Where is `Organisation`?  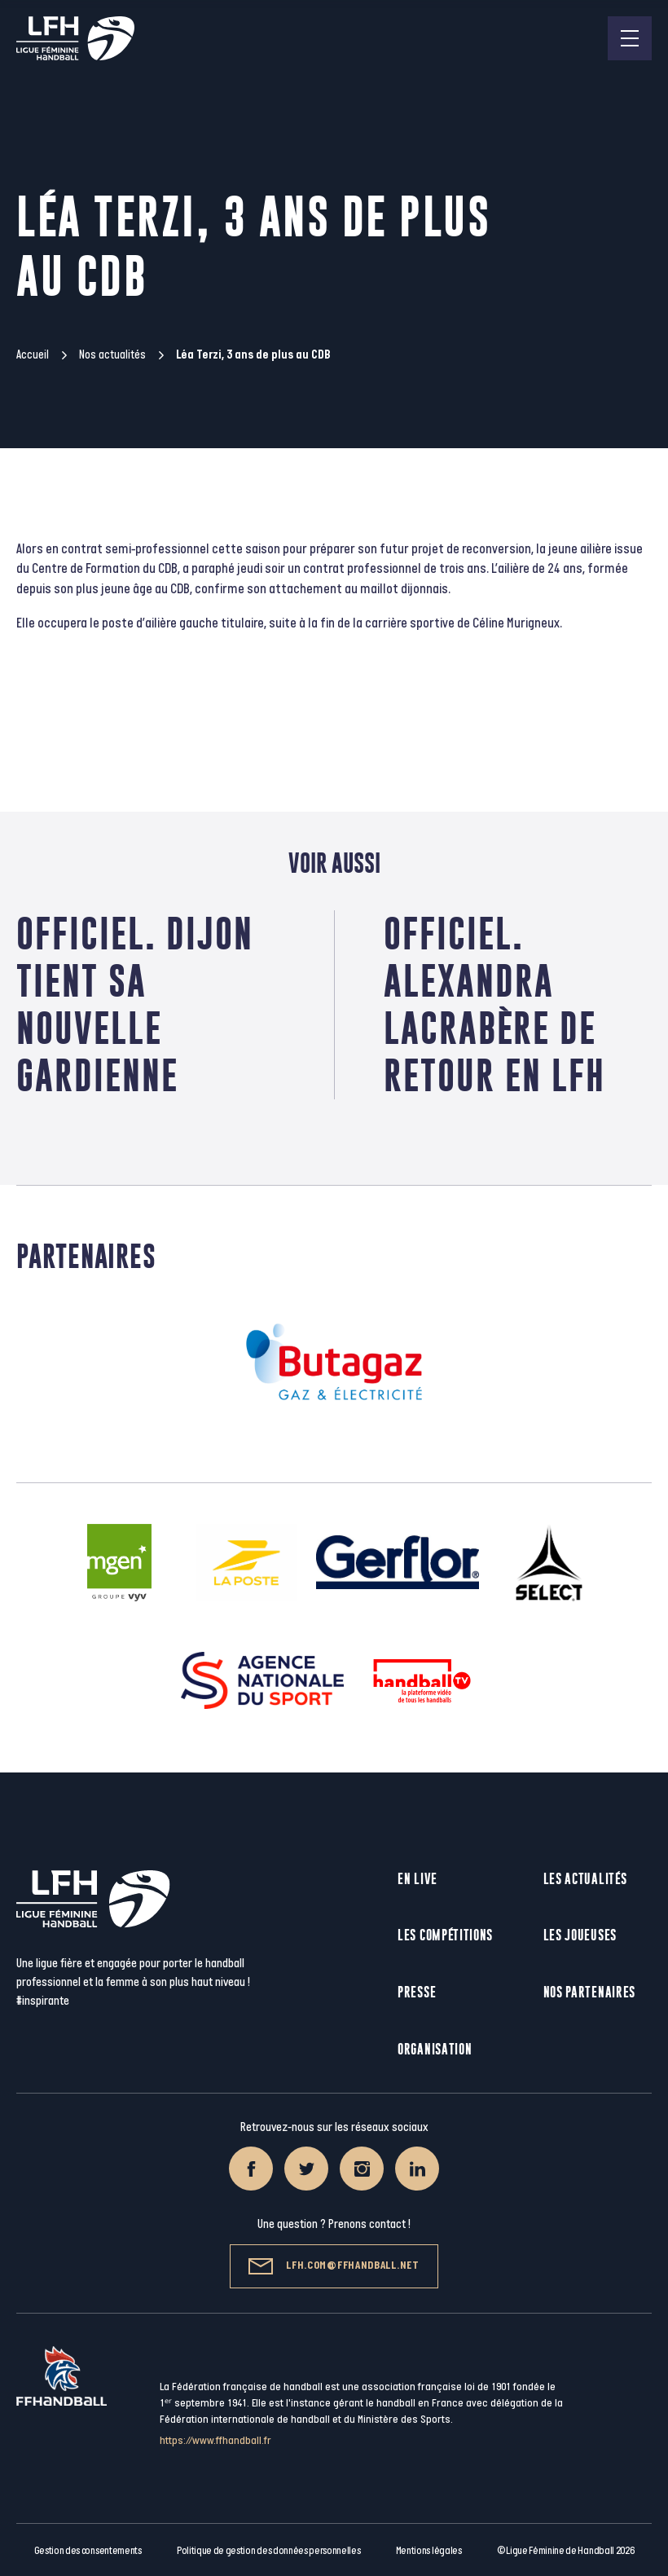
Organisation is located at coordinates (435, 2049).